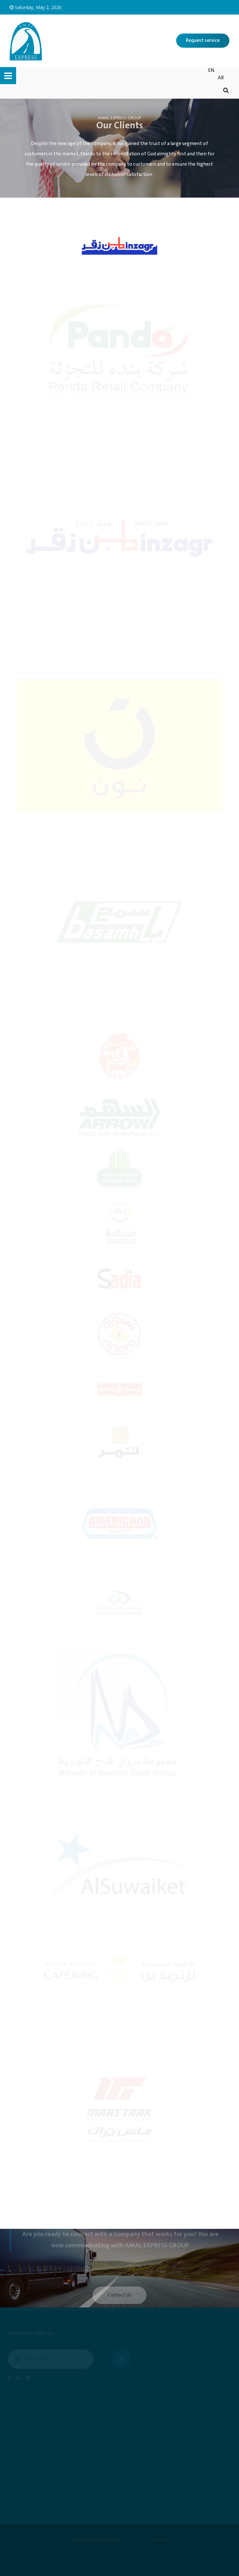 This screenshot has width=239, height=2576. I want to click on Contact Us, so click(119, 2299).